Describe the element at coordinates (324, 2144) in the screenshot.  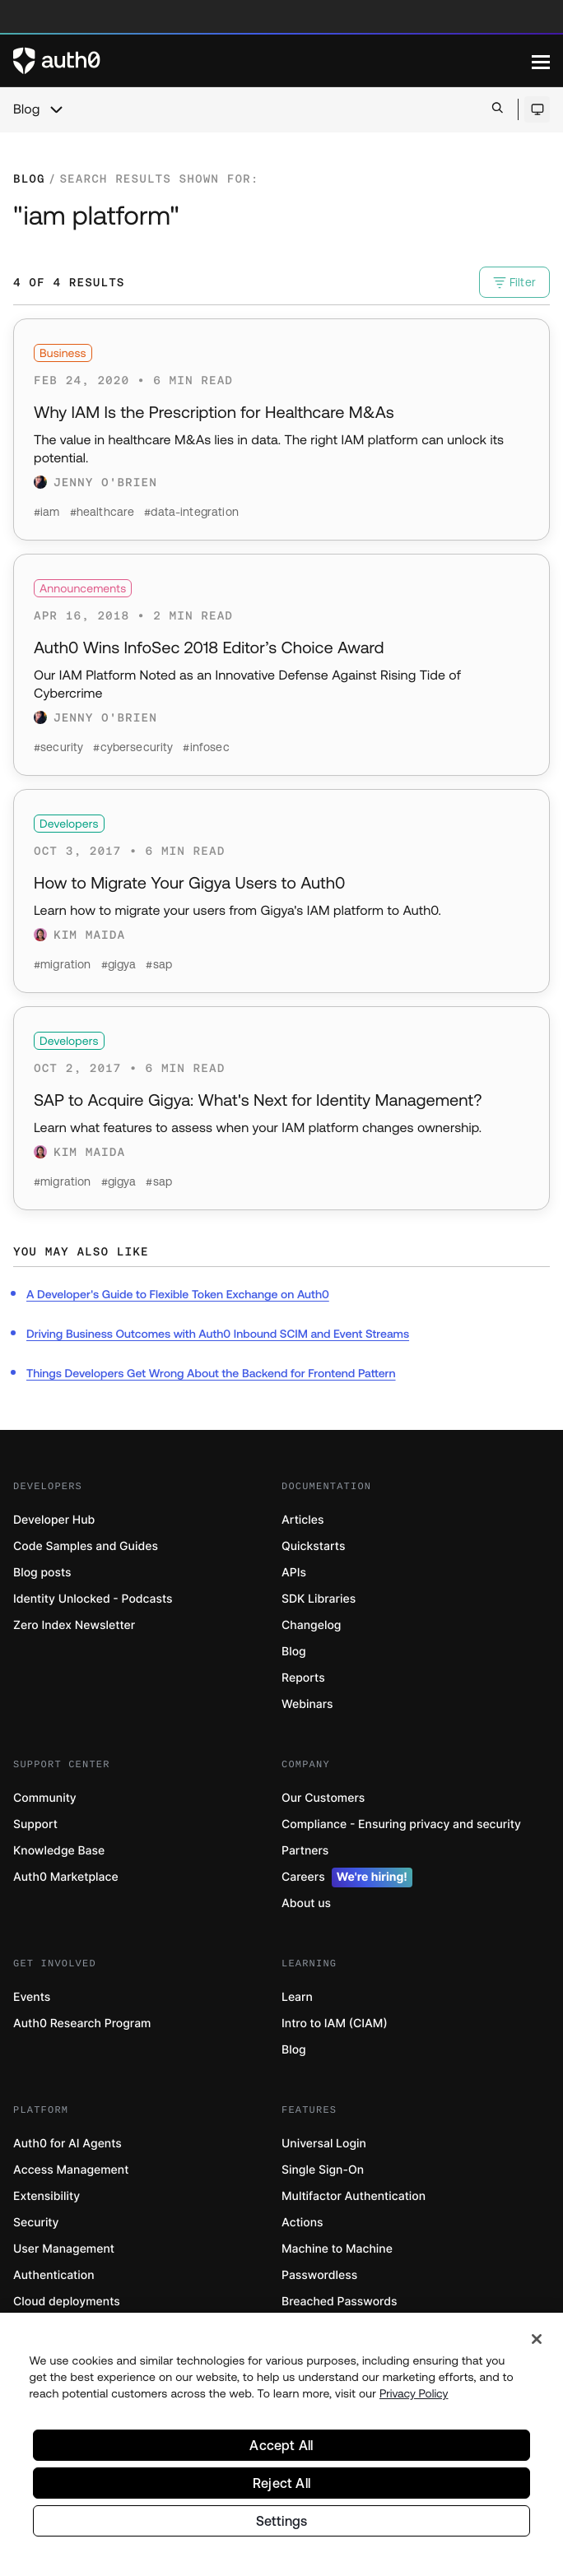
I see `Universal Login` at that location.